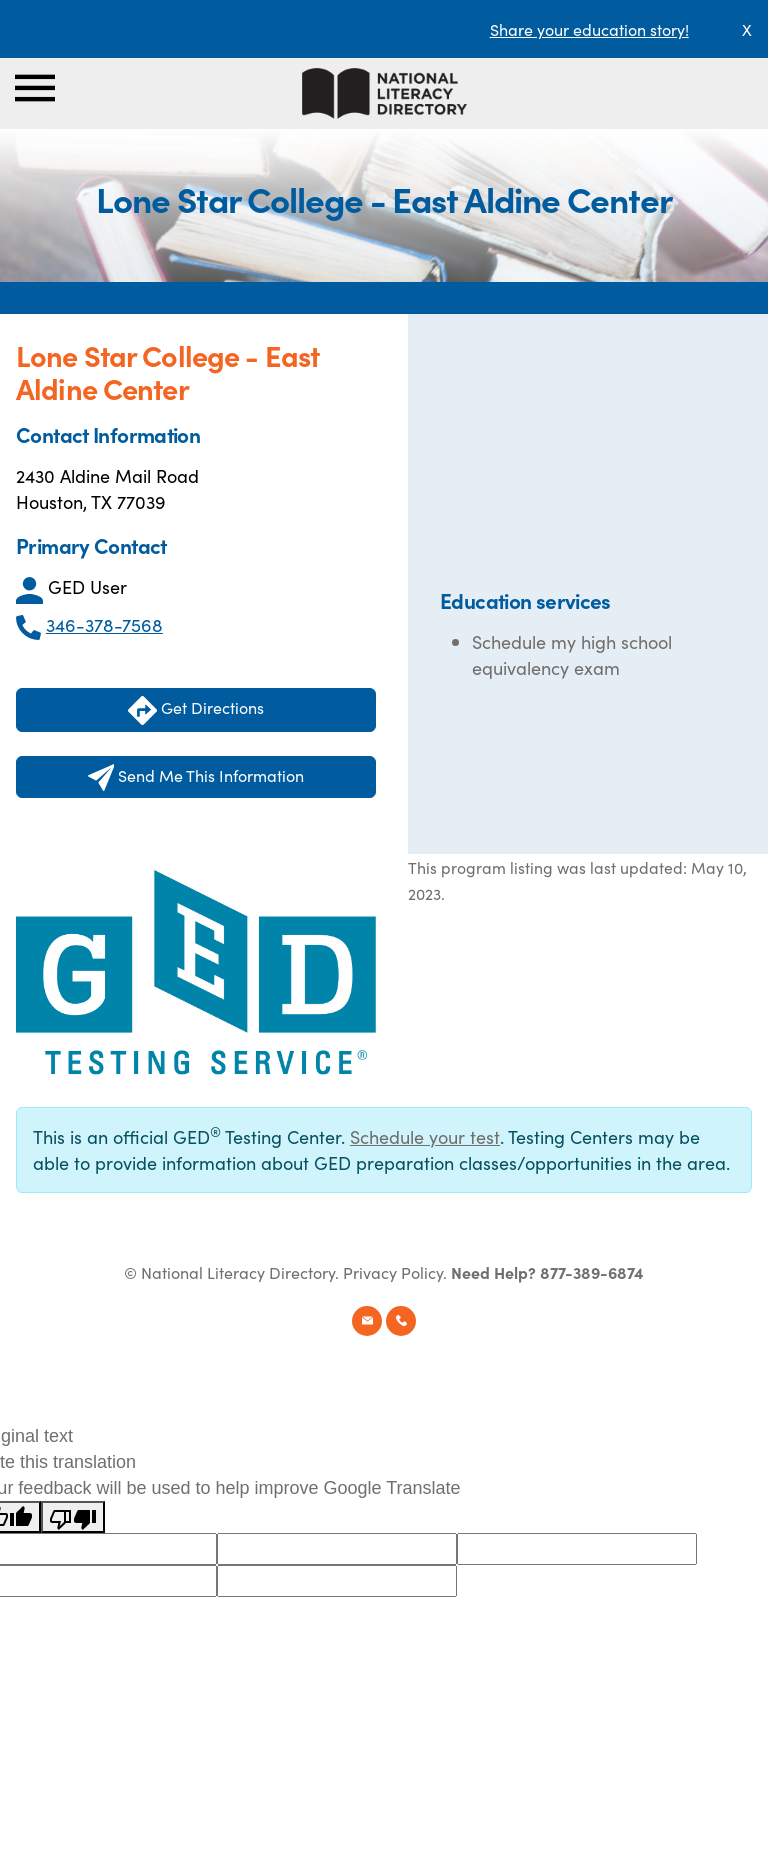 The height and width of the screenshot is (1850, 768). I want to click on 346-378-7568, so click(104, 624).